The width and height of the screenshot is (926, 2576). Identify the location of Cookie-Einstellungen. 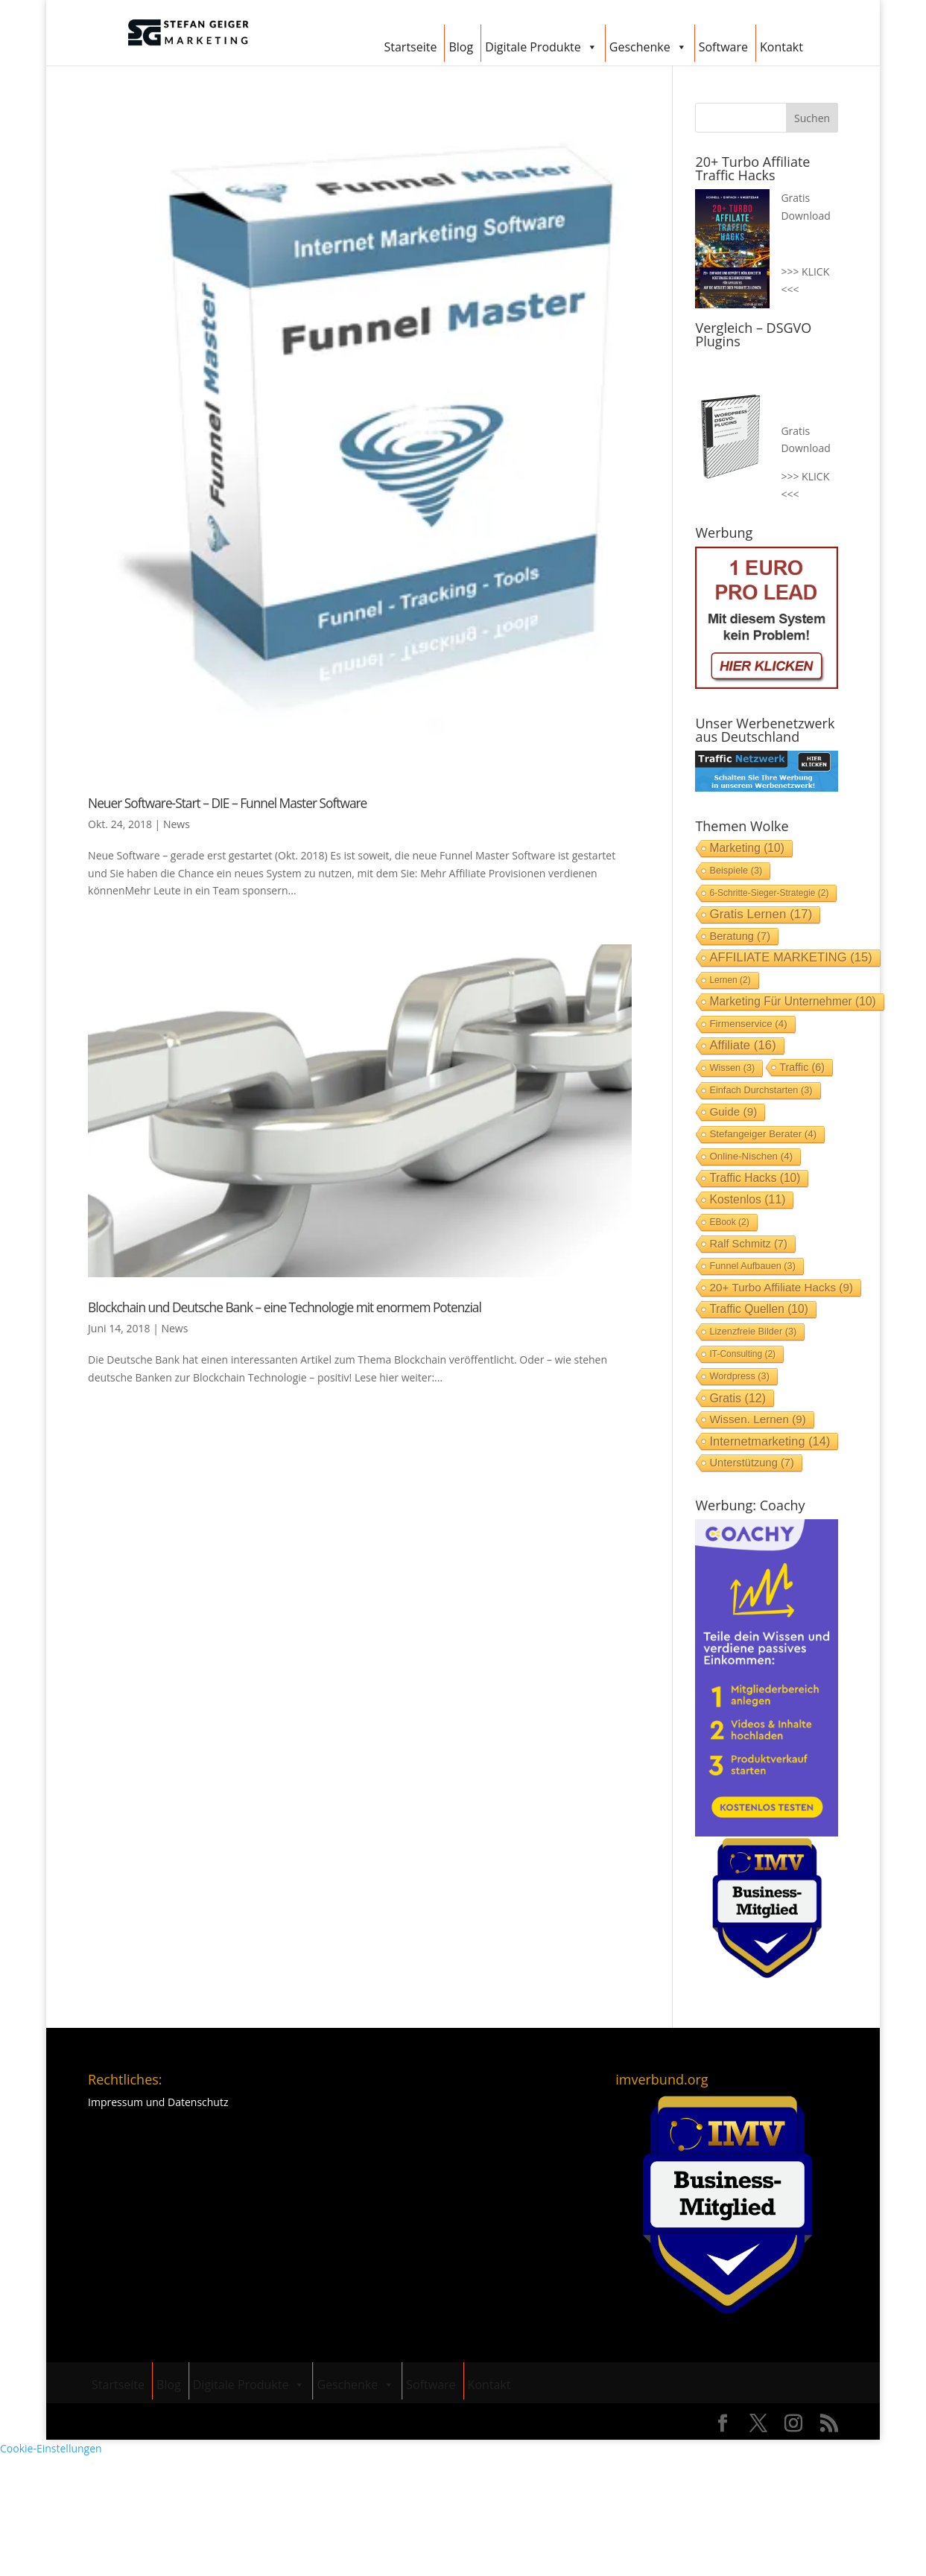
(51, 2448).